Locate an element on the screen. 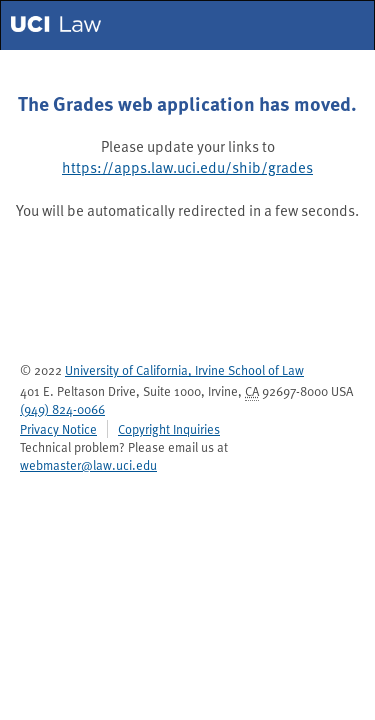  Privacy Notice is located at coordinates (58, 428).